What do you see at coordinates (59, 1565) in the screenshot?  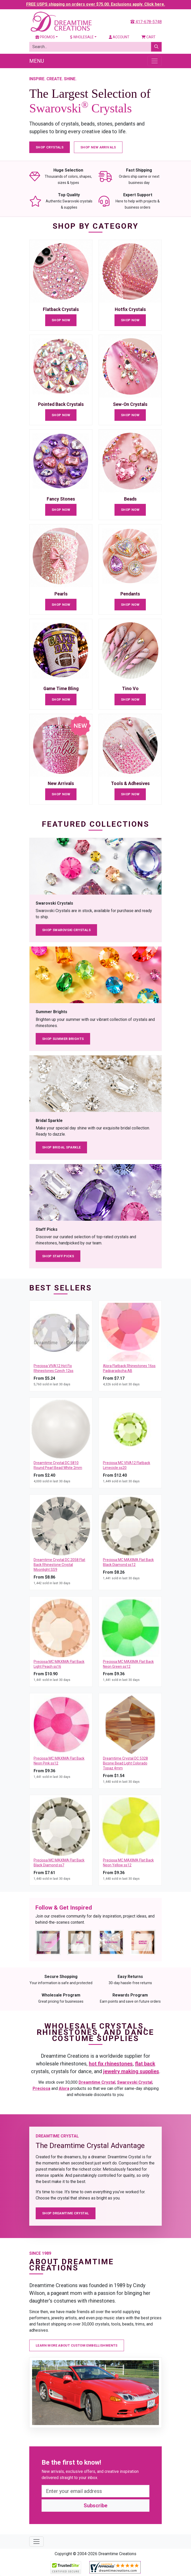 I see `Dreamtime Crystal DC 2058 Flat Back Rhinestone Crystal Moonlight SS9` at bounding box center [59, 1565].